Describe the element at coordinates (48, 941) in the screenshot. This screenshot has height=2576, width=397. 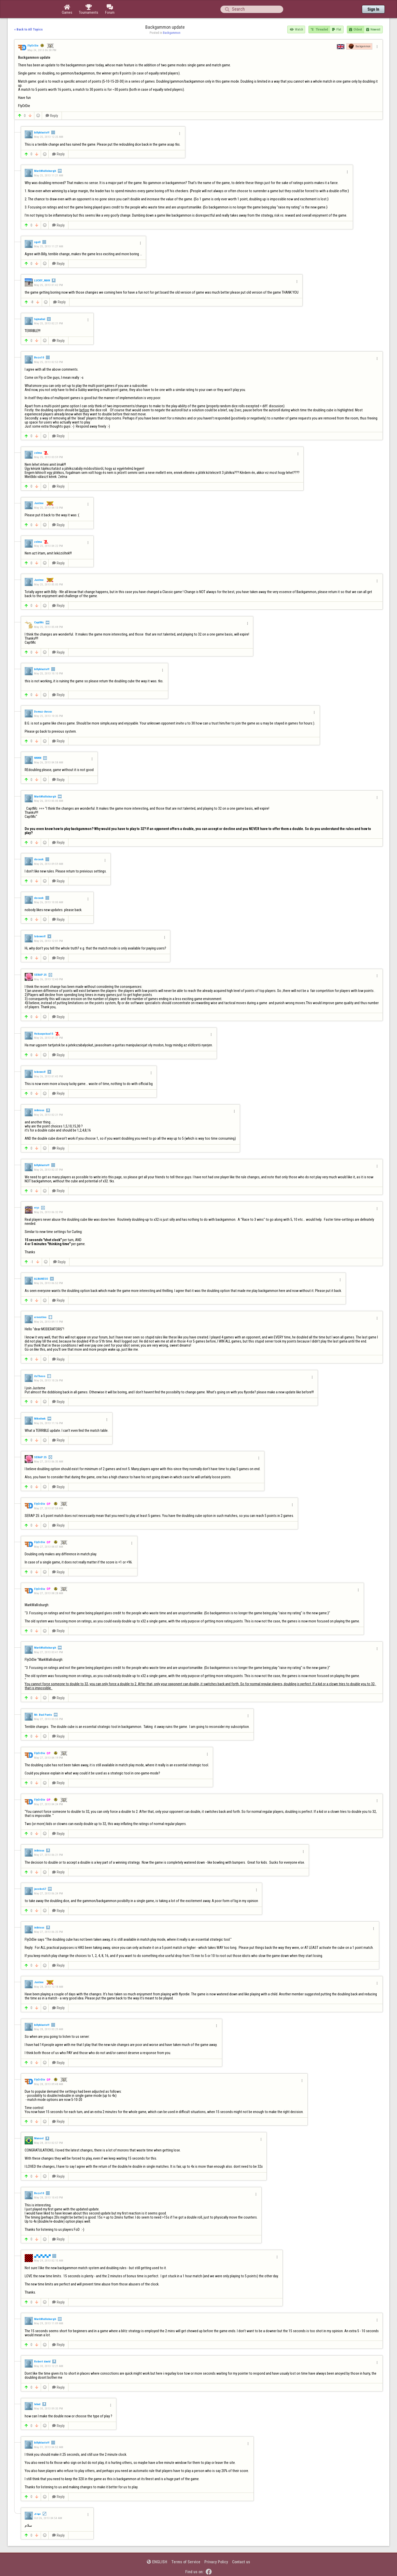
I see `May 26, 2013 12:01 PM` at that location.